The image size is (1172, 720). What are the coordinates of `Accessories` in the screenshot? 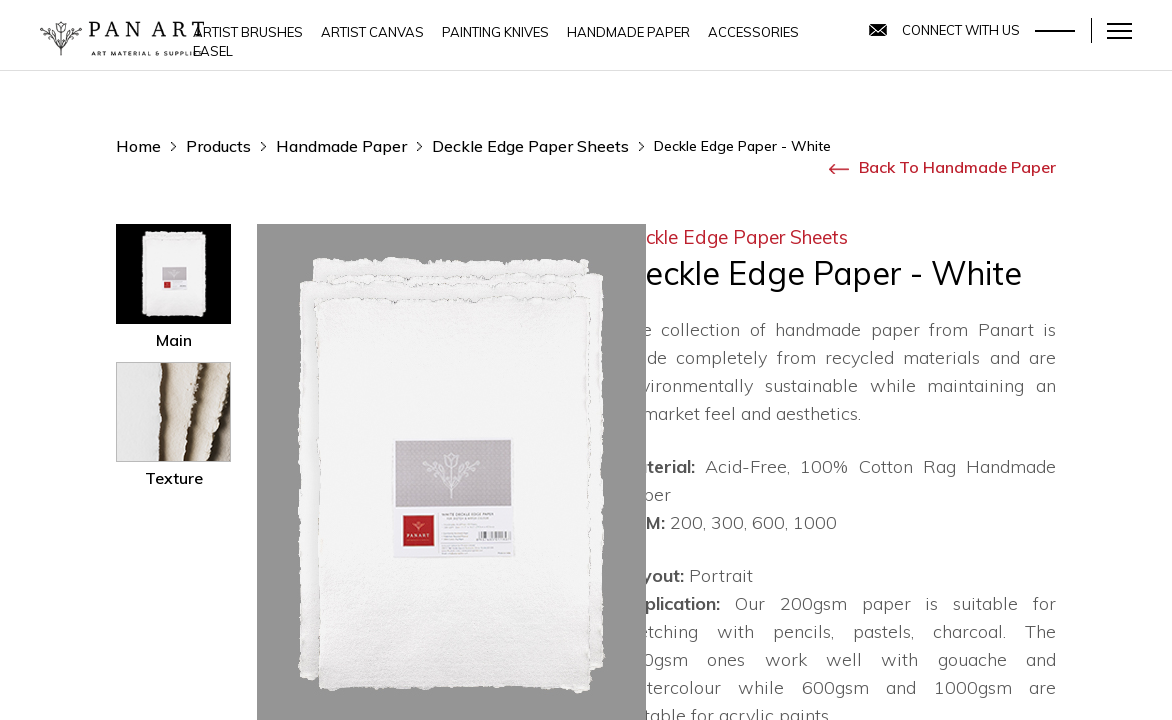 It's located at (753, 32).